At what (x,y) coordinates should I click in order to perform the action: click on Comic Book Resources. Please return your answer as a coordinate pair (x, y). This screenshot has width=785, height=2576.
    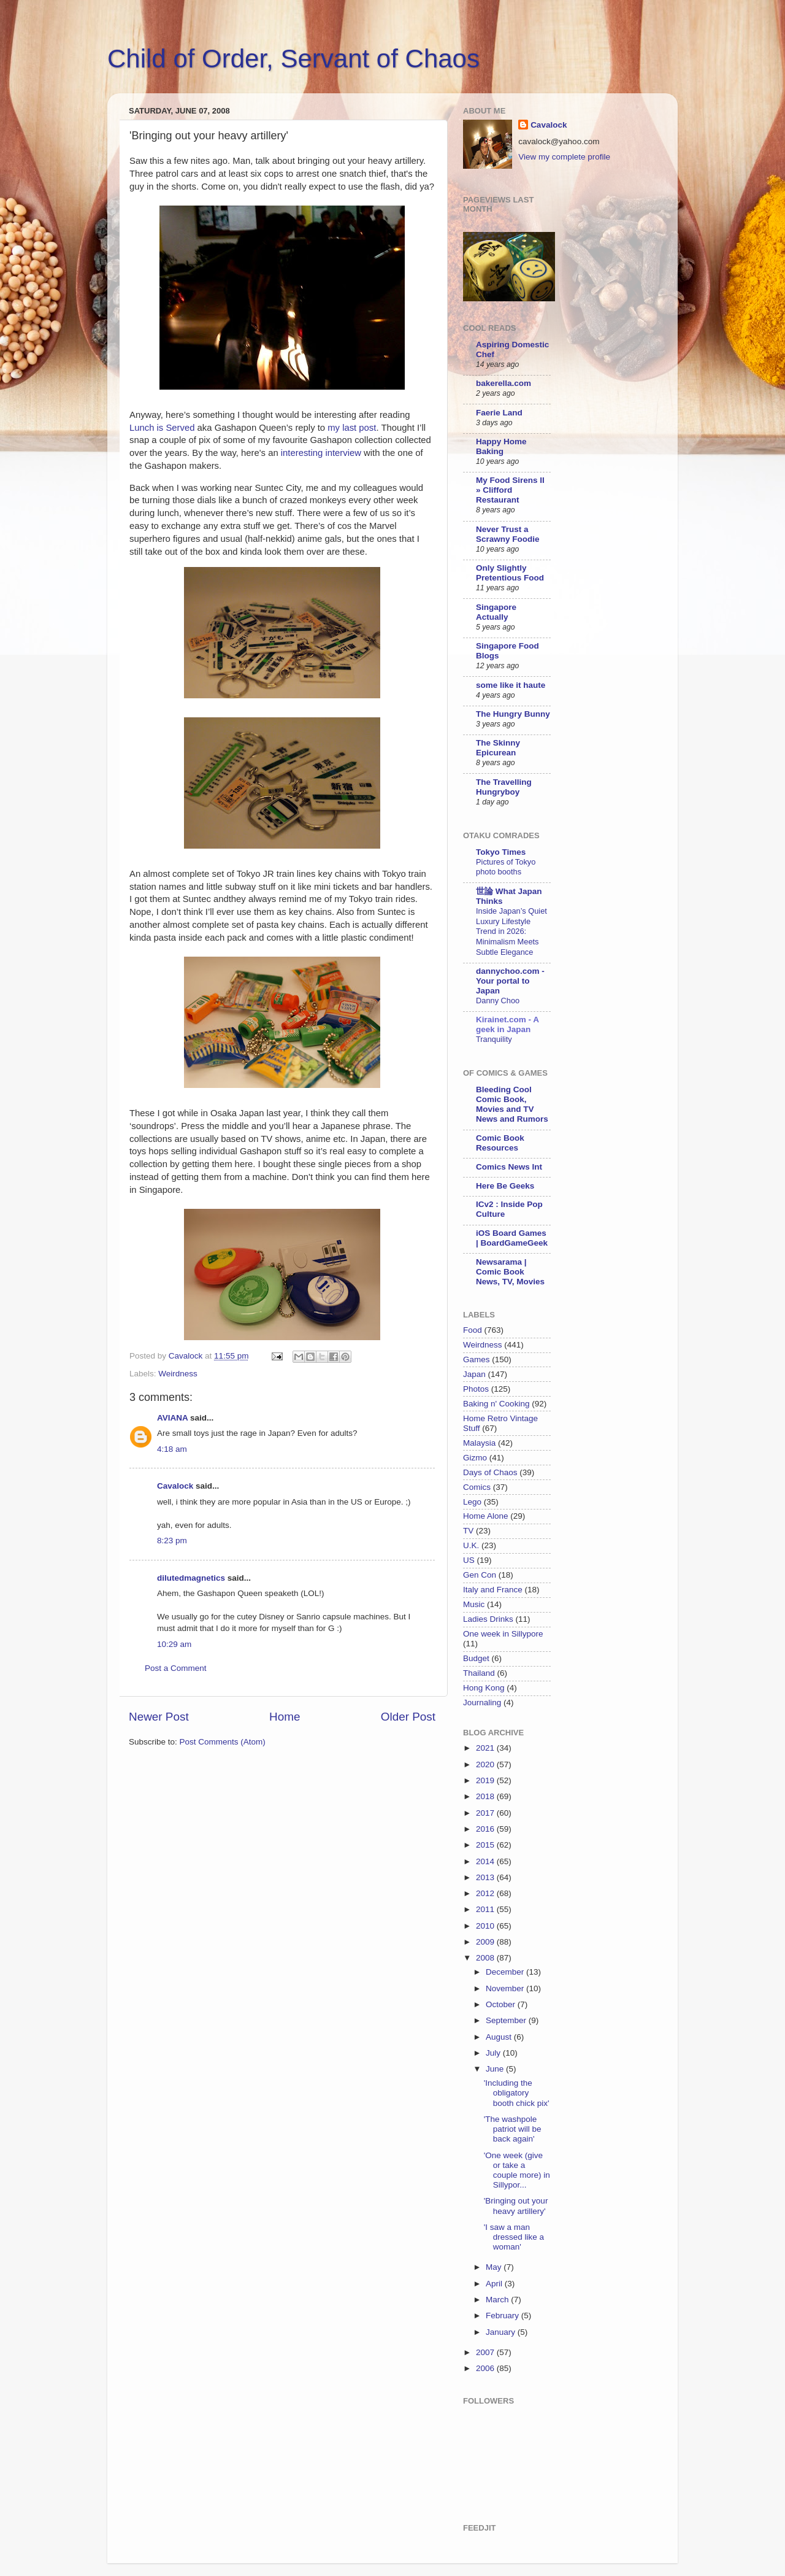
    Looking at the image, I should click on (500, 1142).